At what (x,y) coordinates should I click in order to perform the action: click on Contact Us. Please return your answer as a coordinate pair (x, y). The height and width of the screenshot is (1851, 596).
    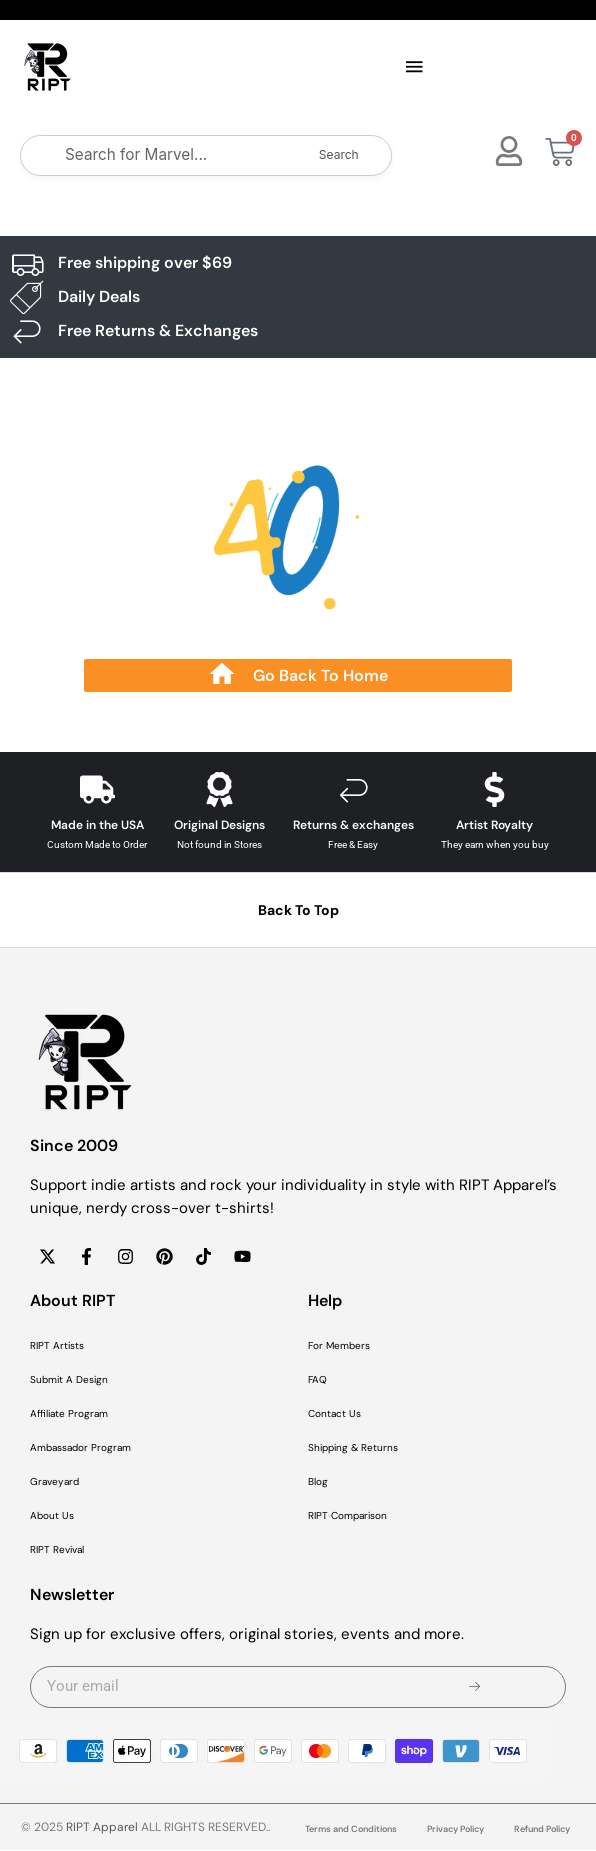
    Looking at the image, I should click on (334, 1414).